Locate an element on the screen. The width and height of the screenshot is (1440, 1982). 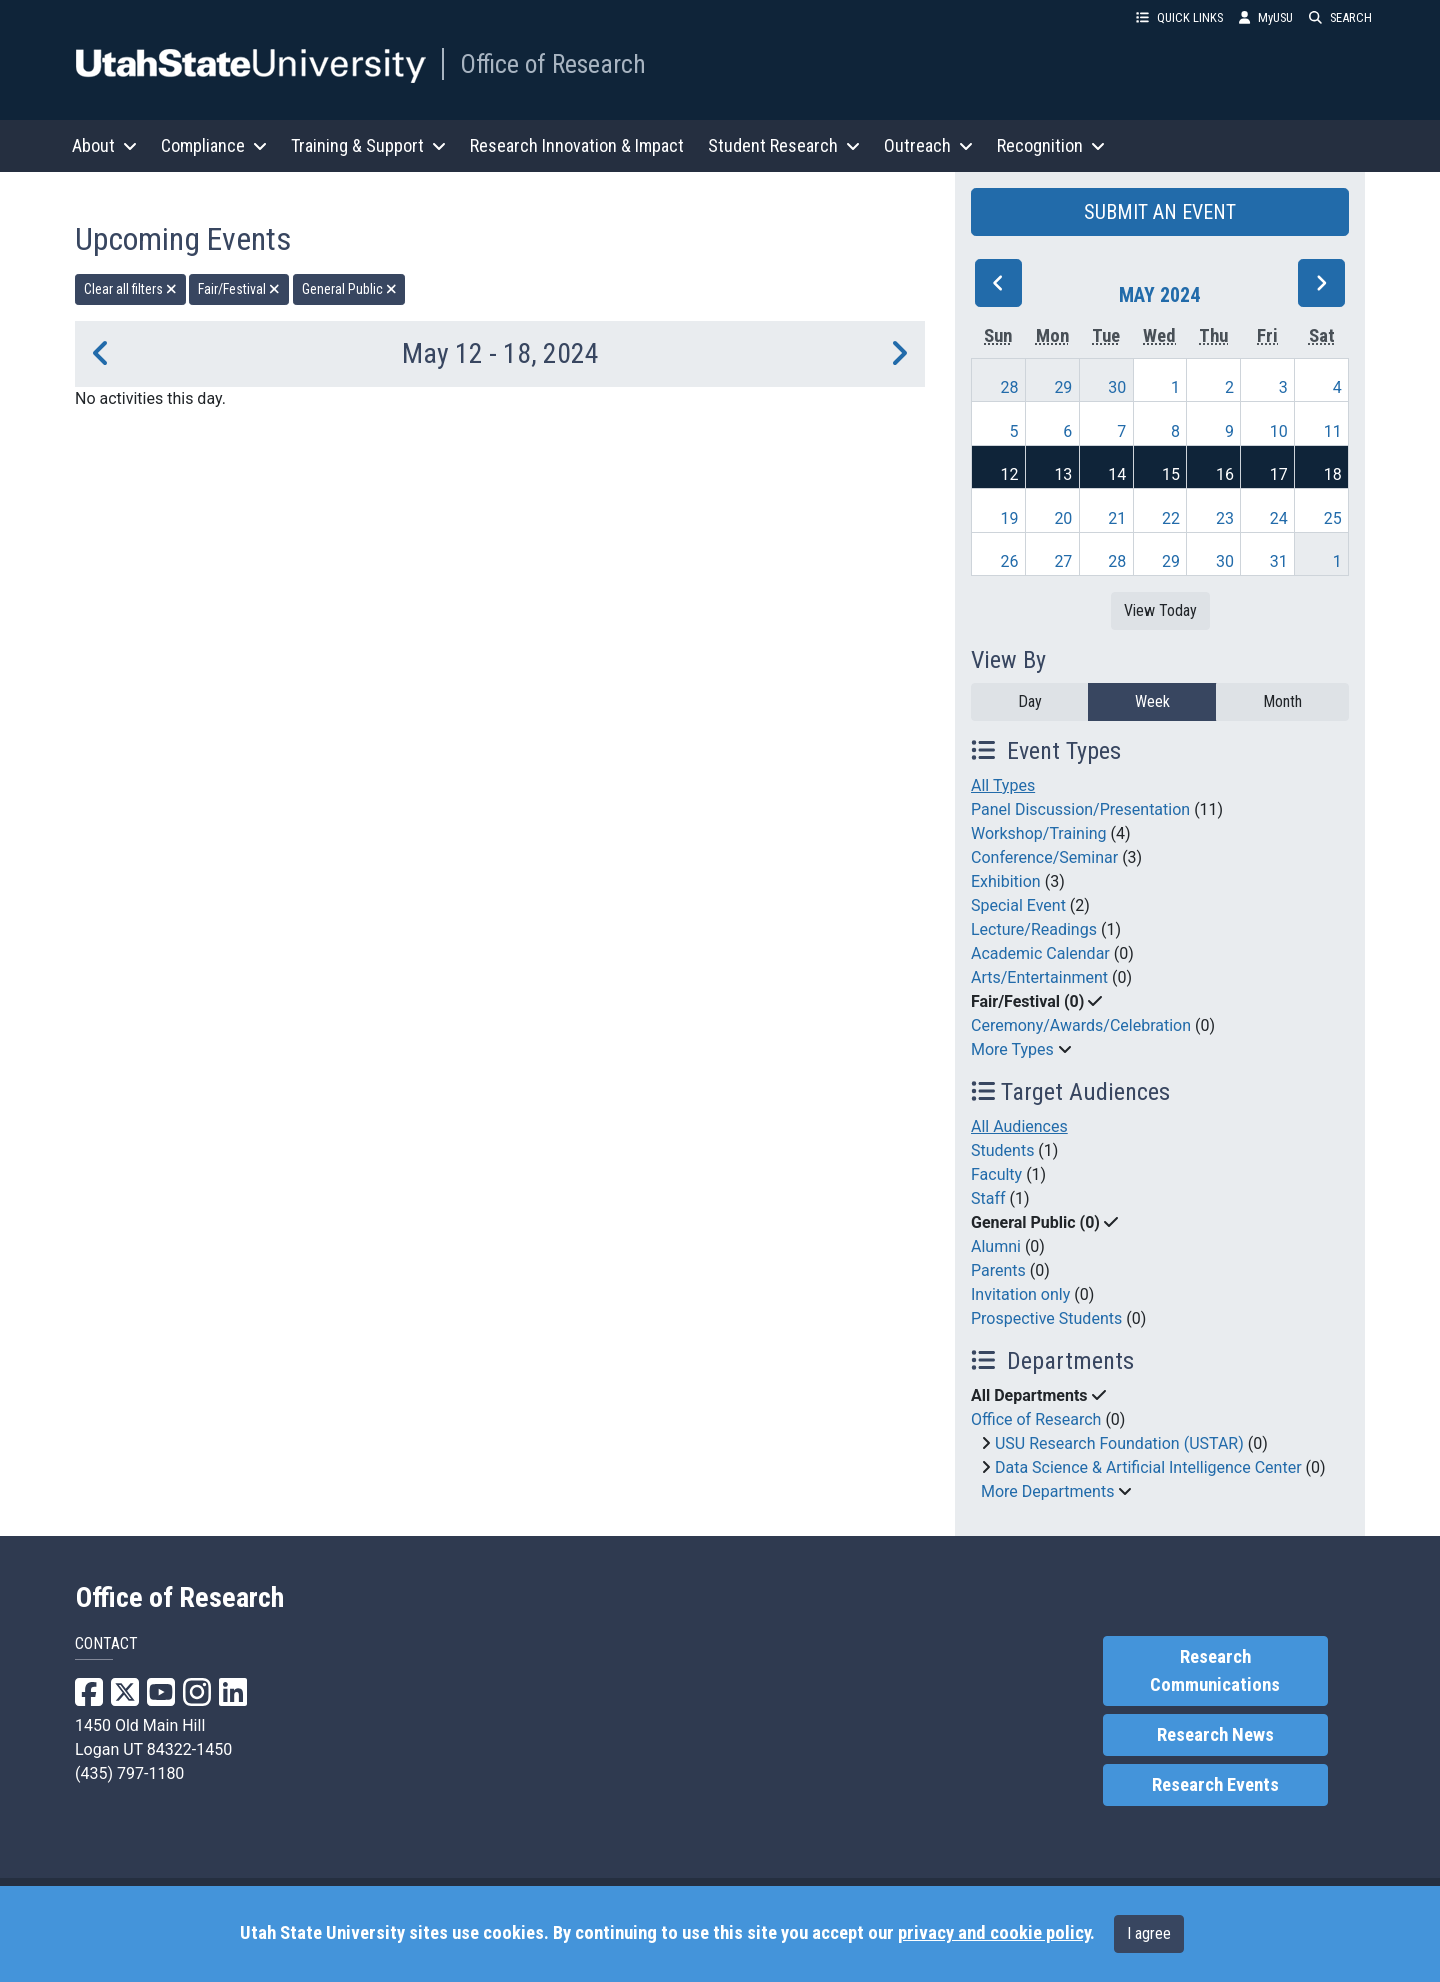
Research Innovation & Impact is located at coordinates (577, 145).